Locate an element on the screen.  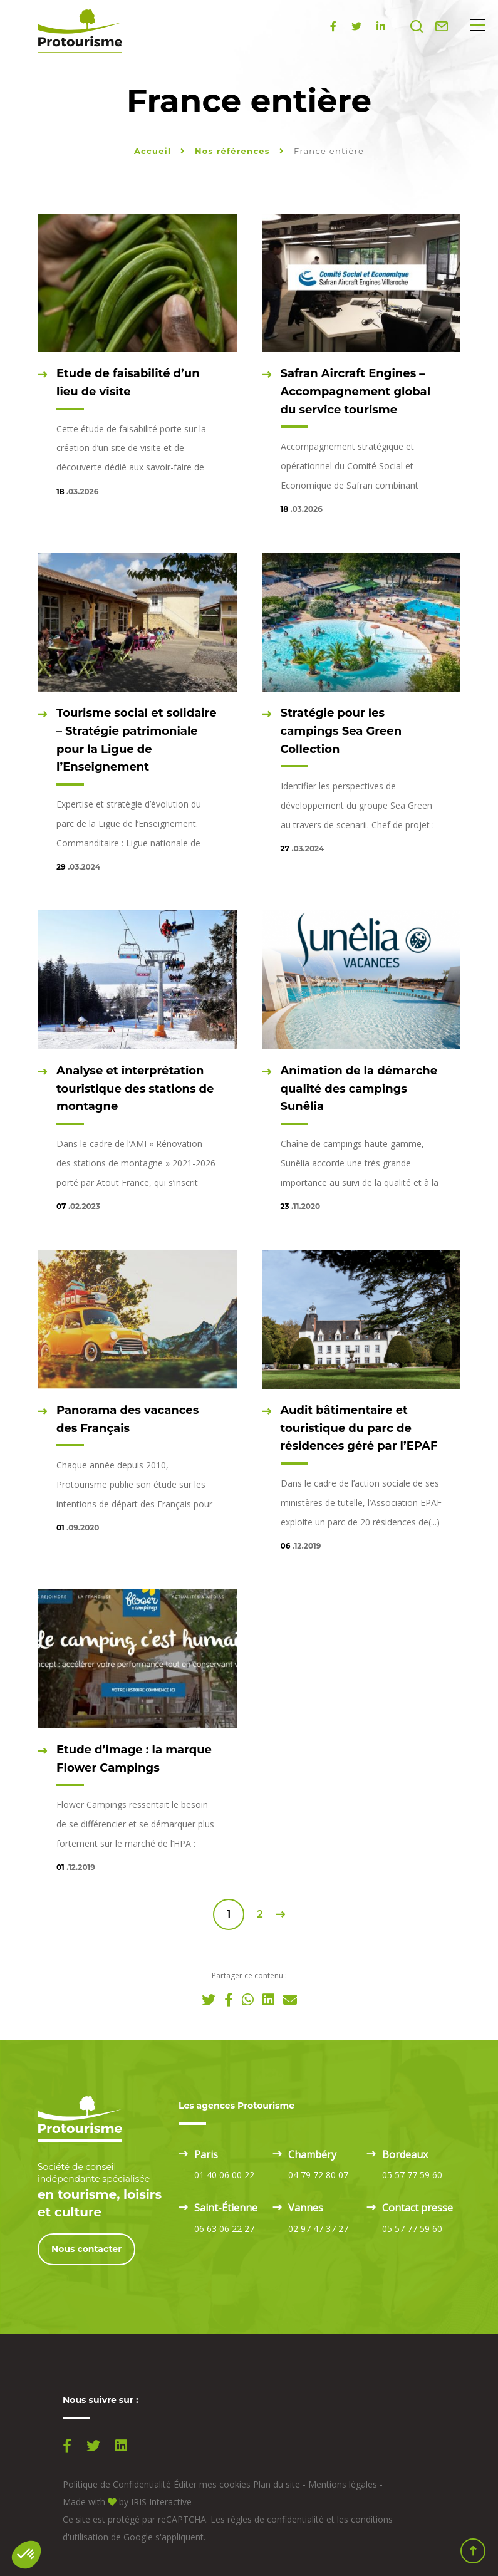
Mentions légales is located at coordinates (342, 2484).